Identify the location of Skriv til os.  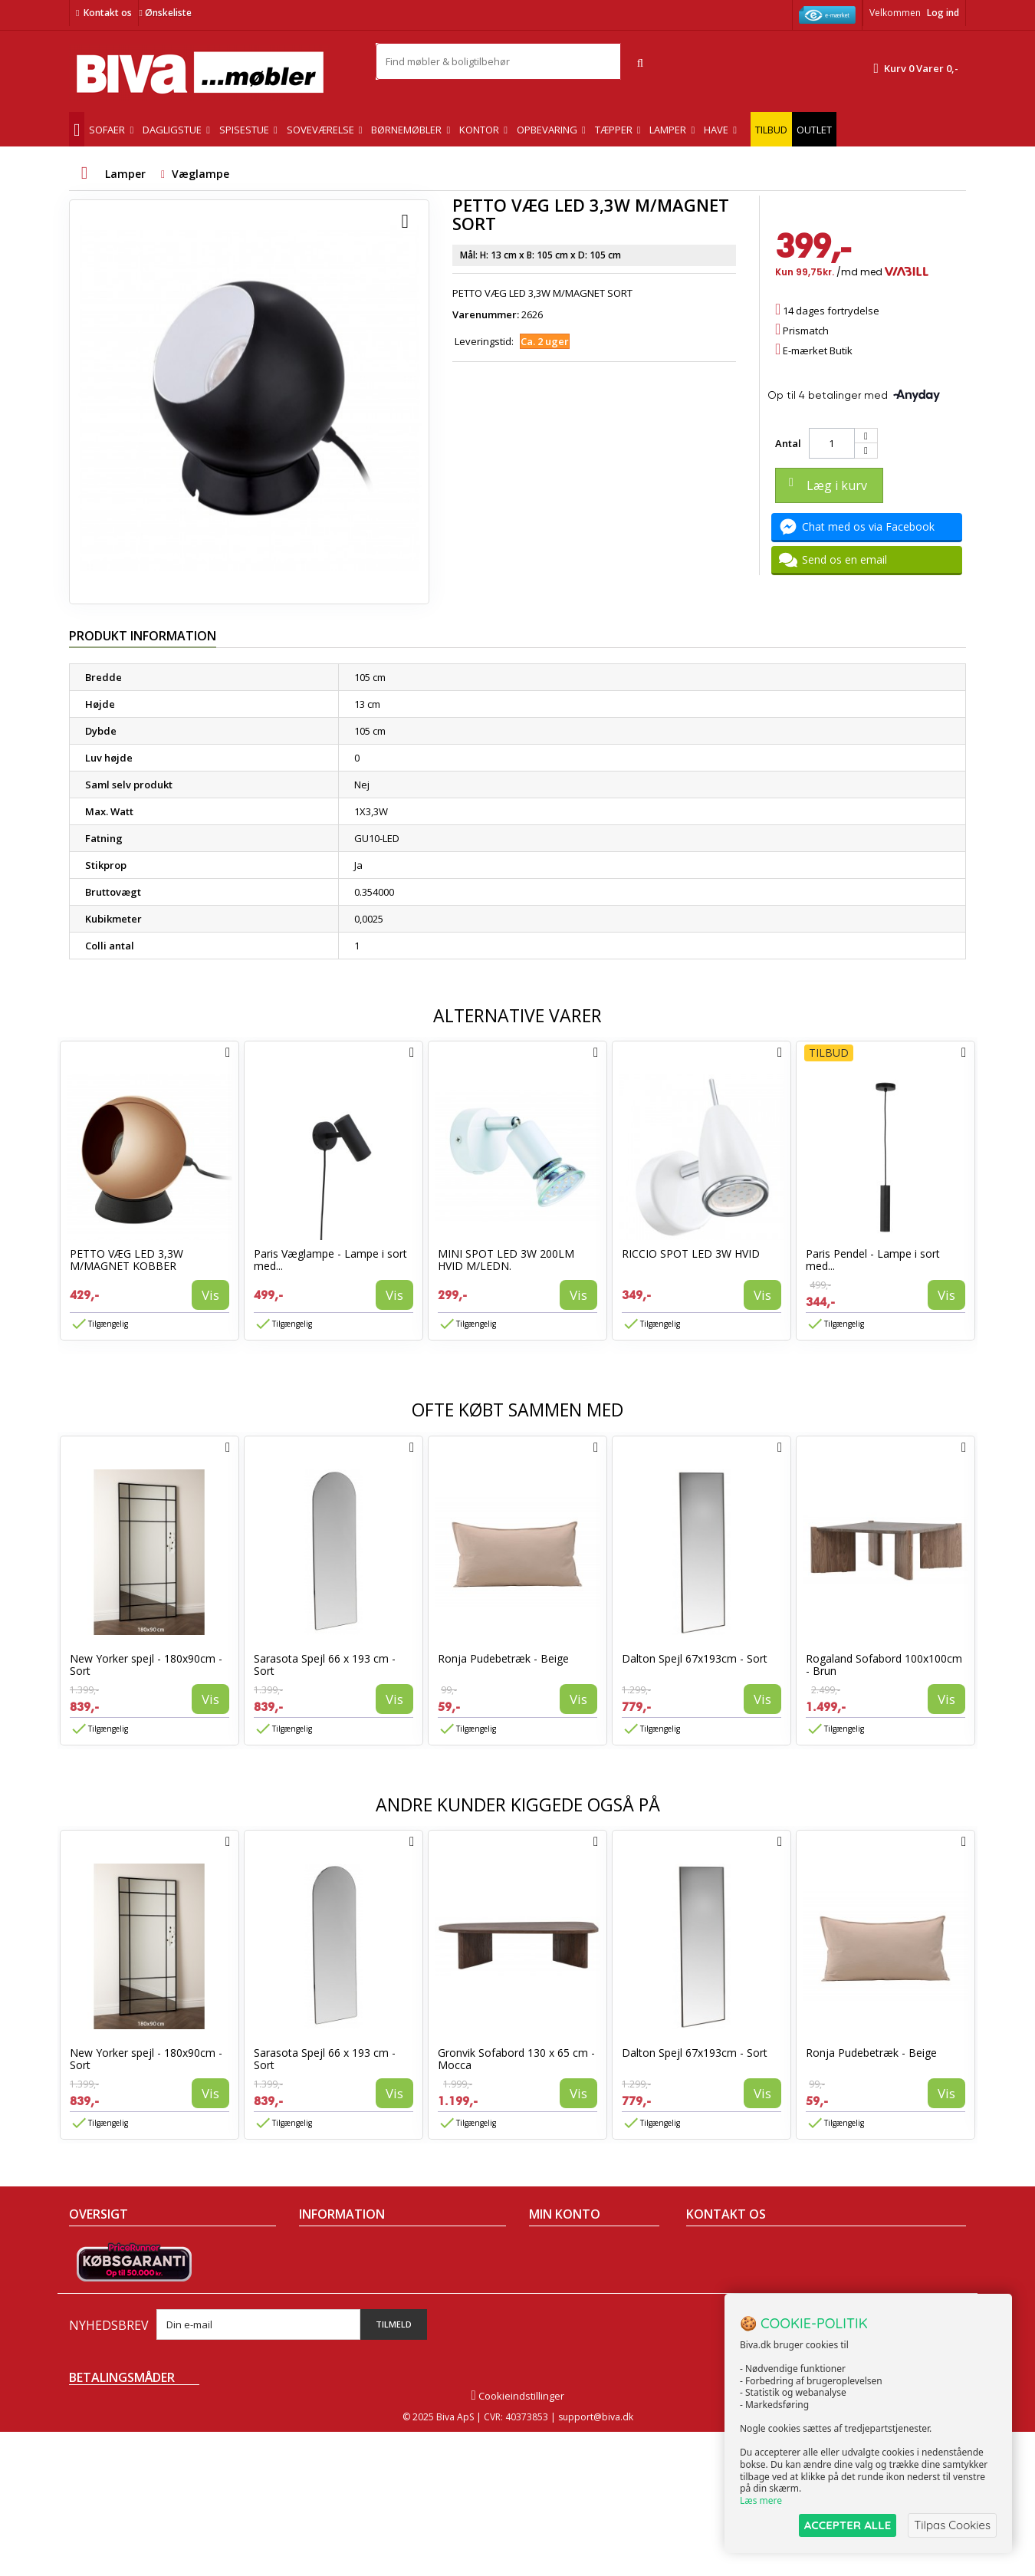
(715, 2356).